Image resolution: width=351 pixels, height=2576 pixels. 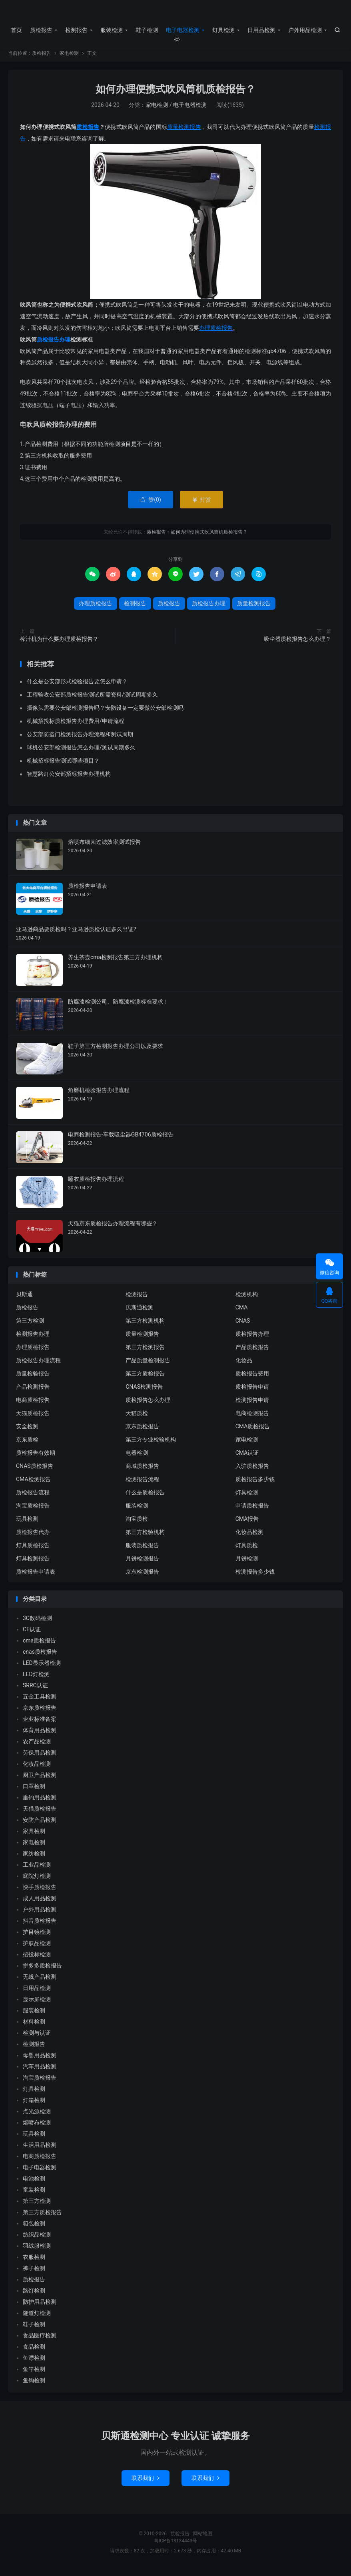 What do you see at coordinates (151, 1445) in the screenshot?
I see `第三方专业检验机构` at bounding box center [151, 1445].